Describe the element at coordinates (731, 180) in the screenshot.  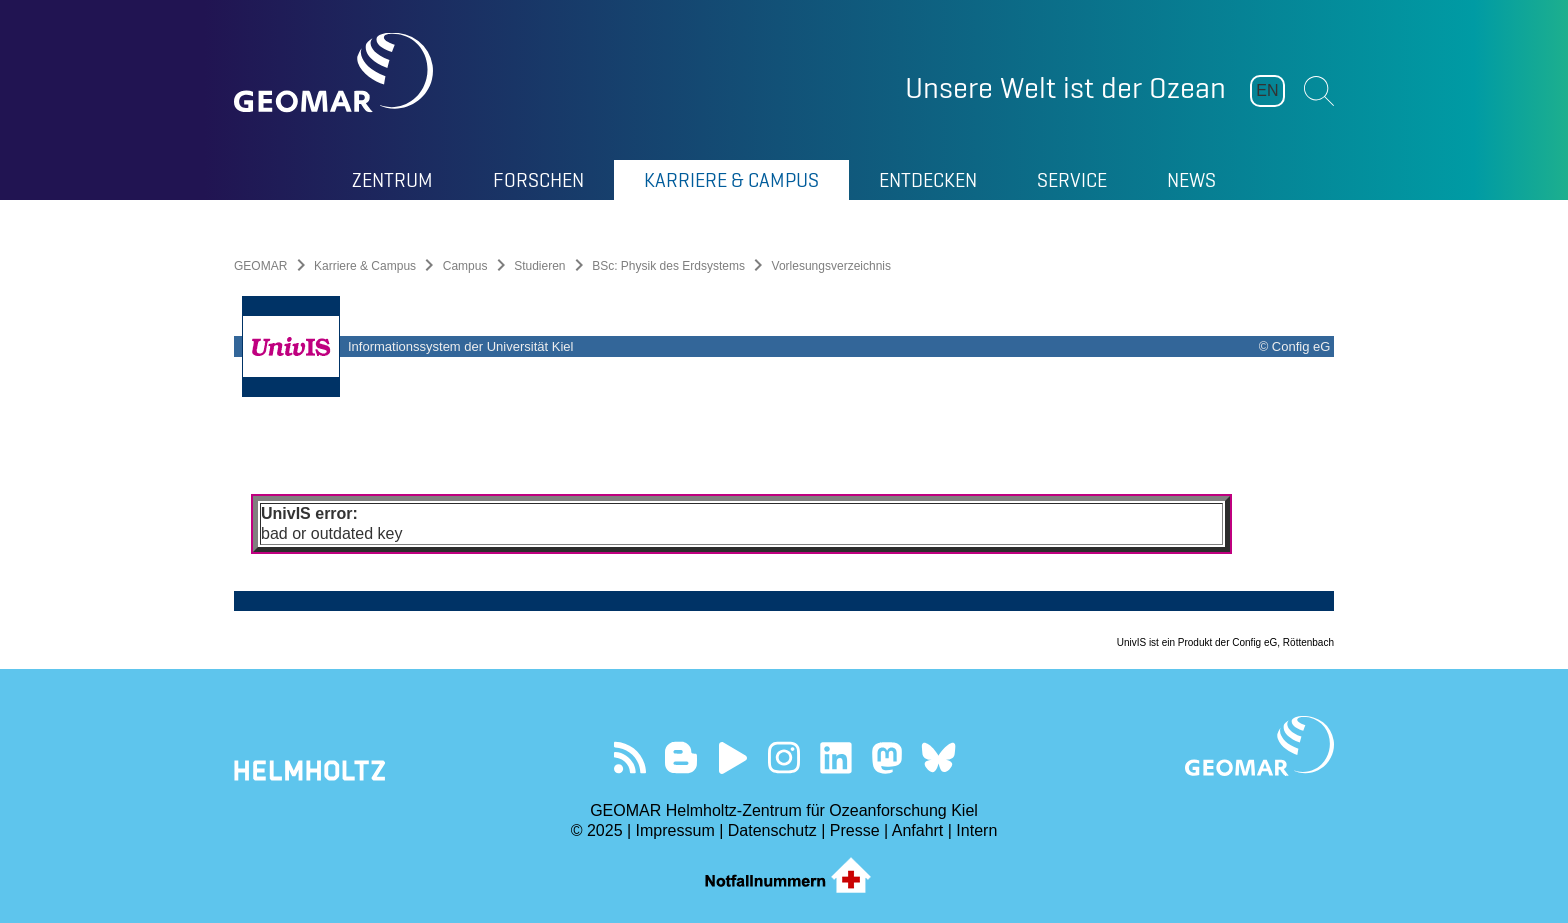
I see `Karriere & Campus` at that location.